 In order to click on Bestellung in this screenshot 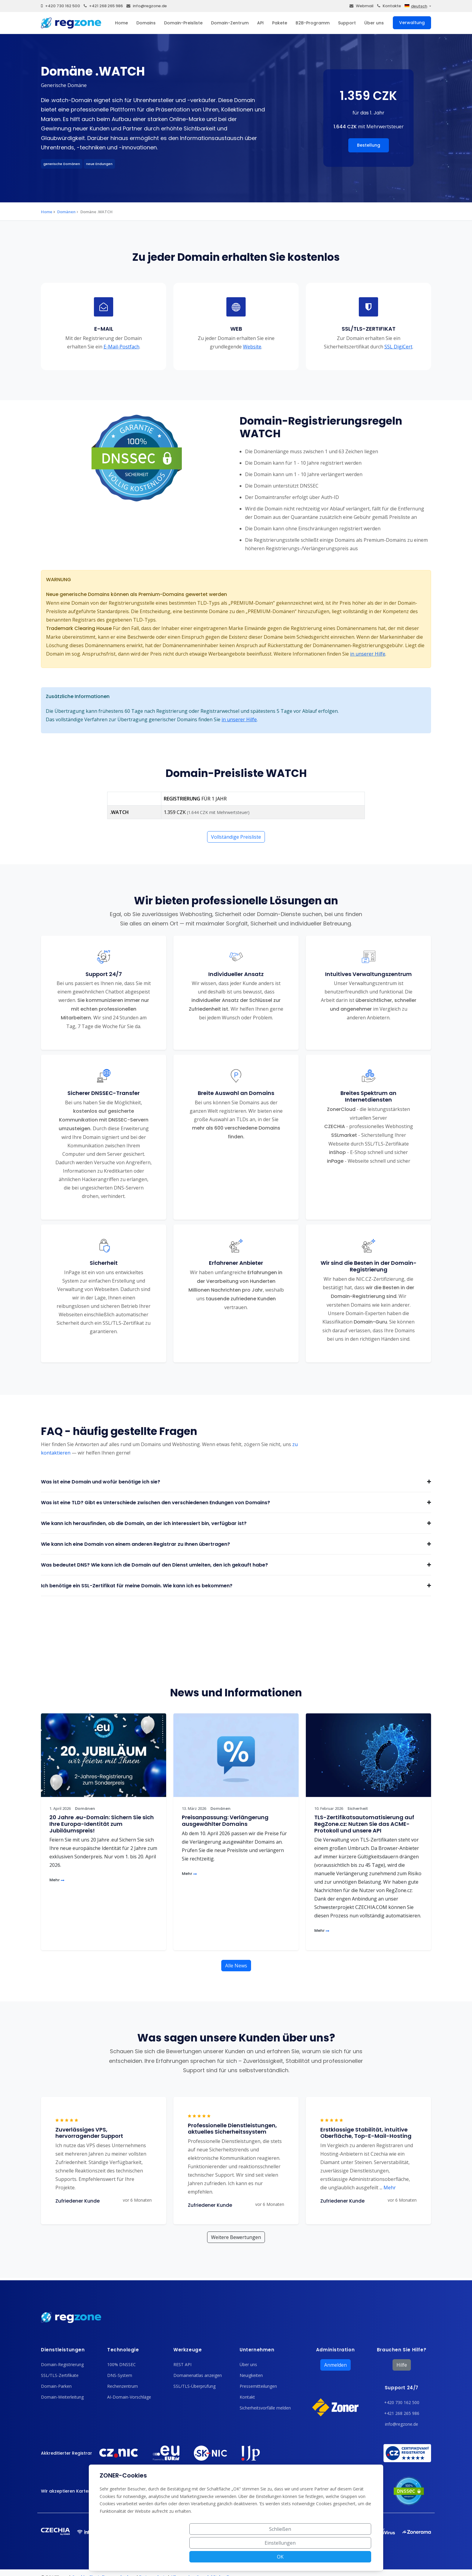, I will do `click(368, 145)`.